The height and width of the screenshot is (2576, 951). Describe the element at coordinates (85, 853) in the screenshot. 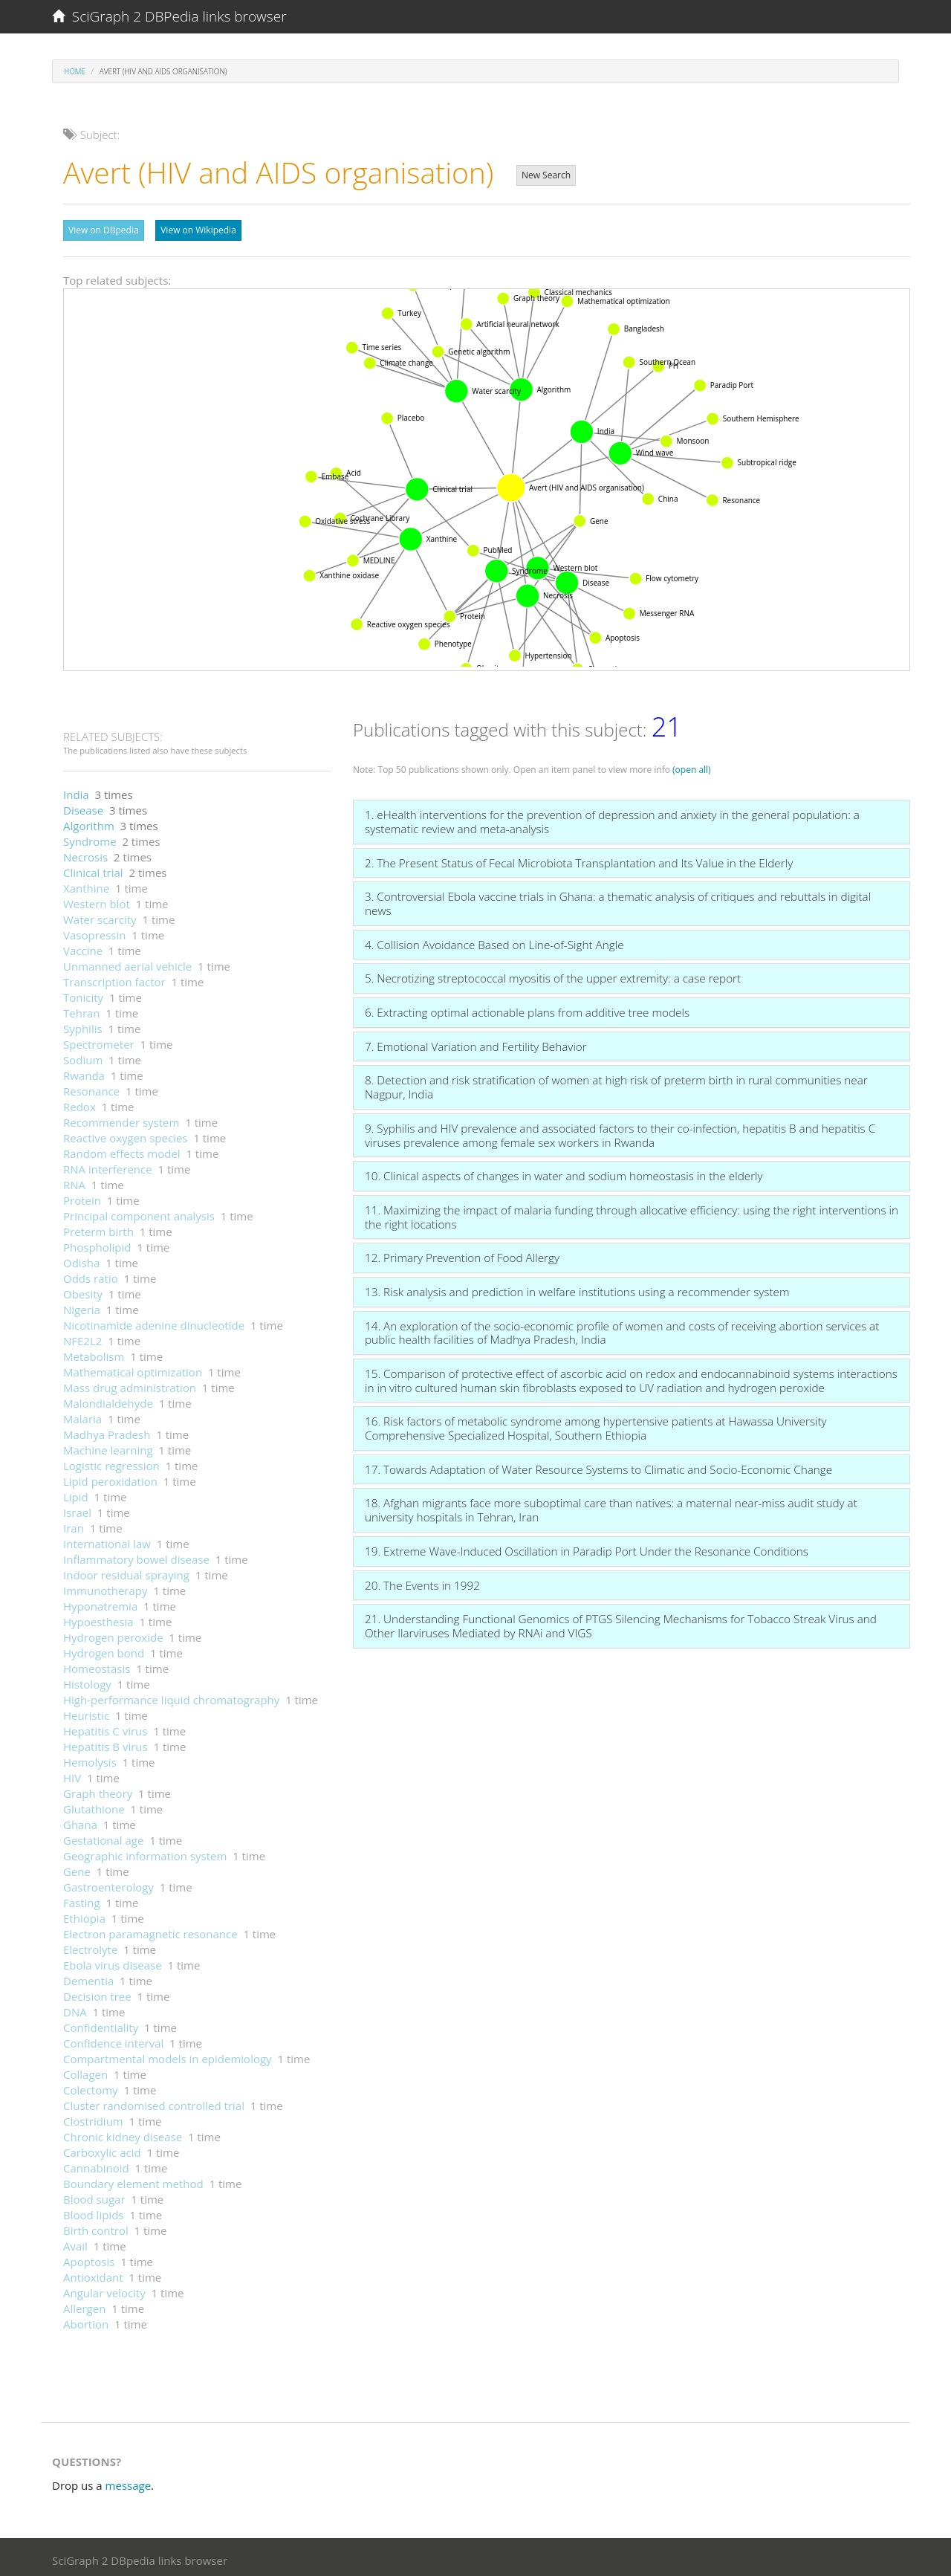

I see `Necrosis` at that location.